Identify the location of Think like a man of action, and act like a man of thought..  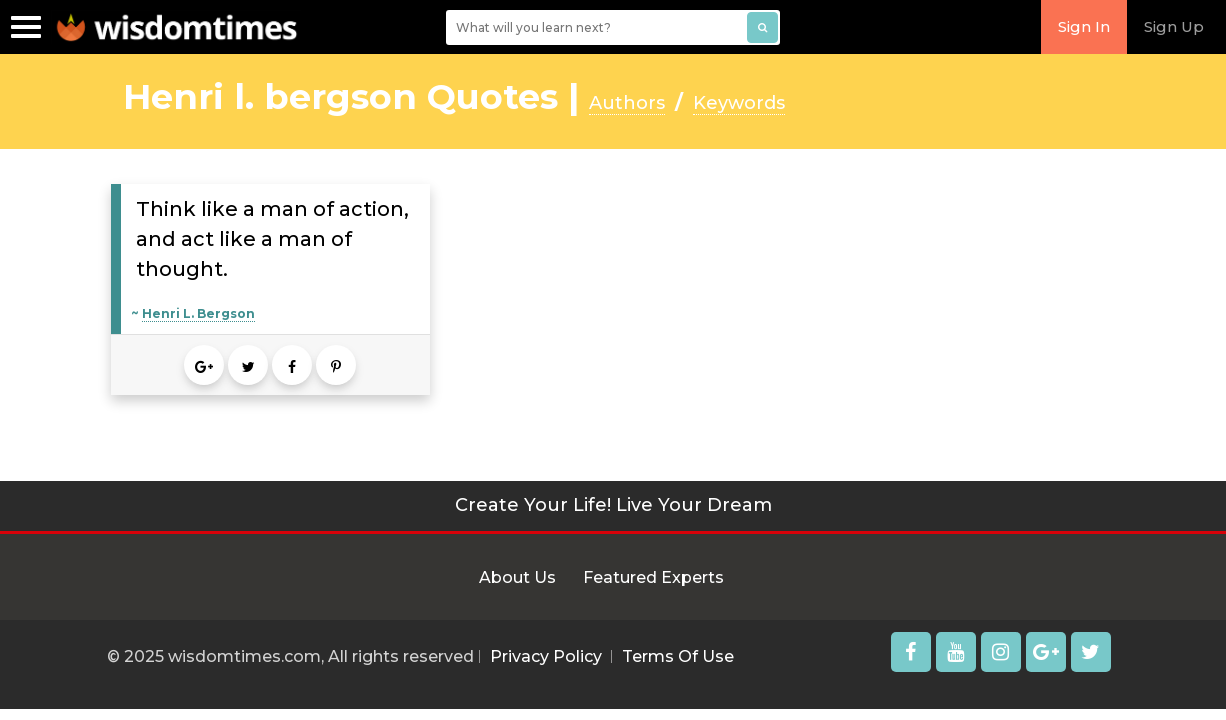
(272, 239).